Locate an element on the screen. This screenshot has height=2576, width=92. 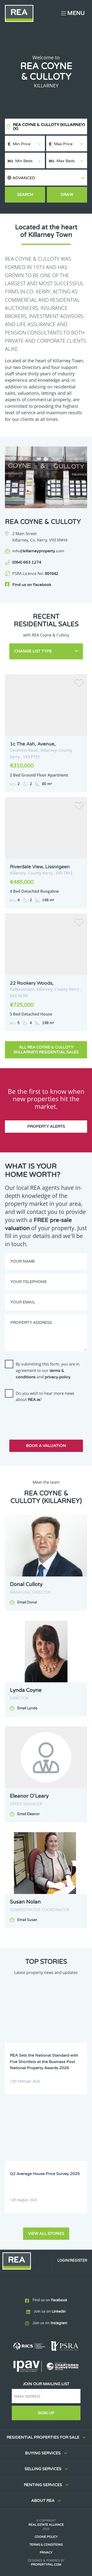
Do you wish to hear more news about ? is located at coordinates (45, 1396).